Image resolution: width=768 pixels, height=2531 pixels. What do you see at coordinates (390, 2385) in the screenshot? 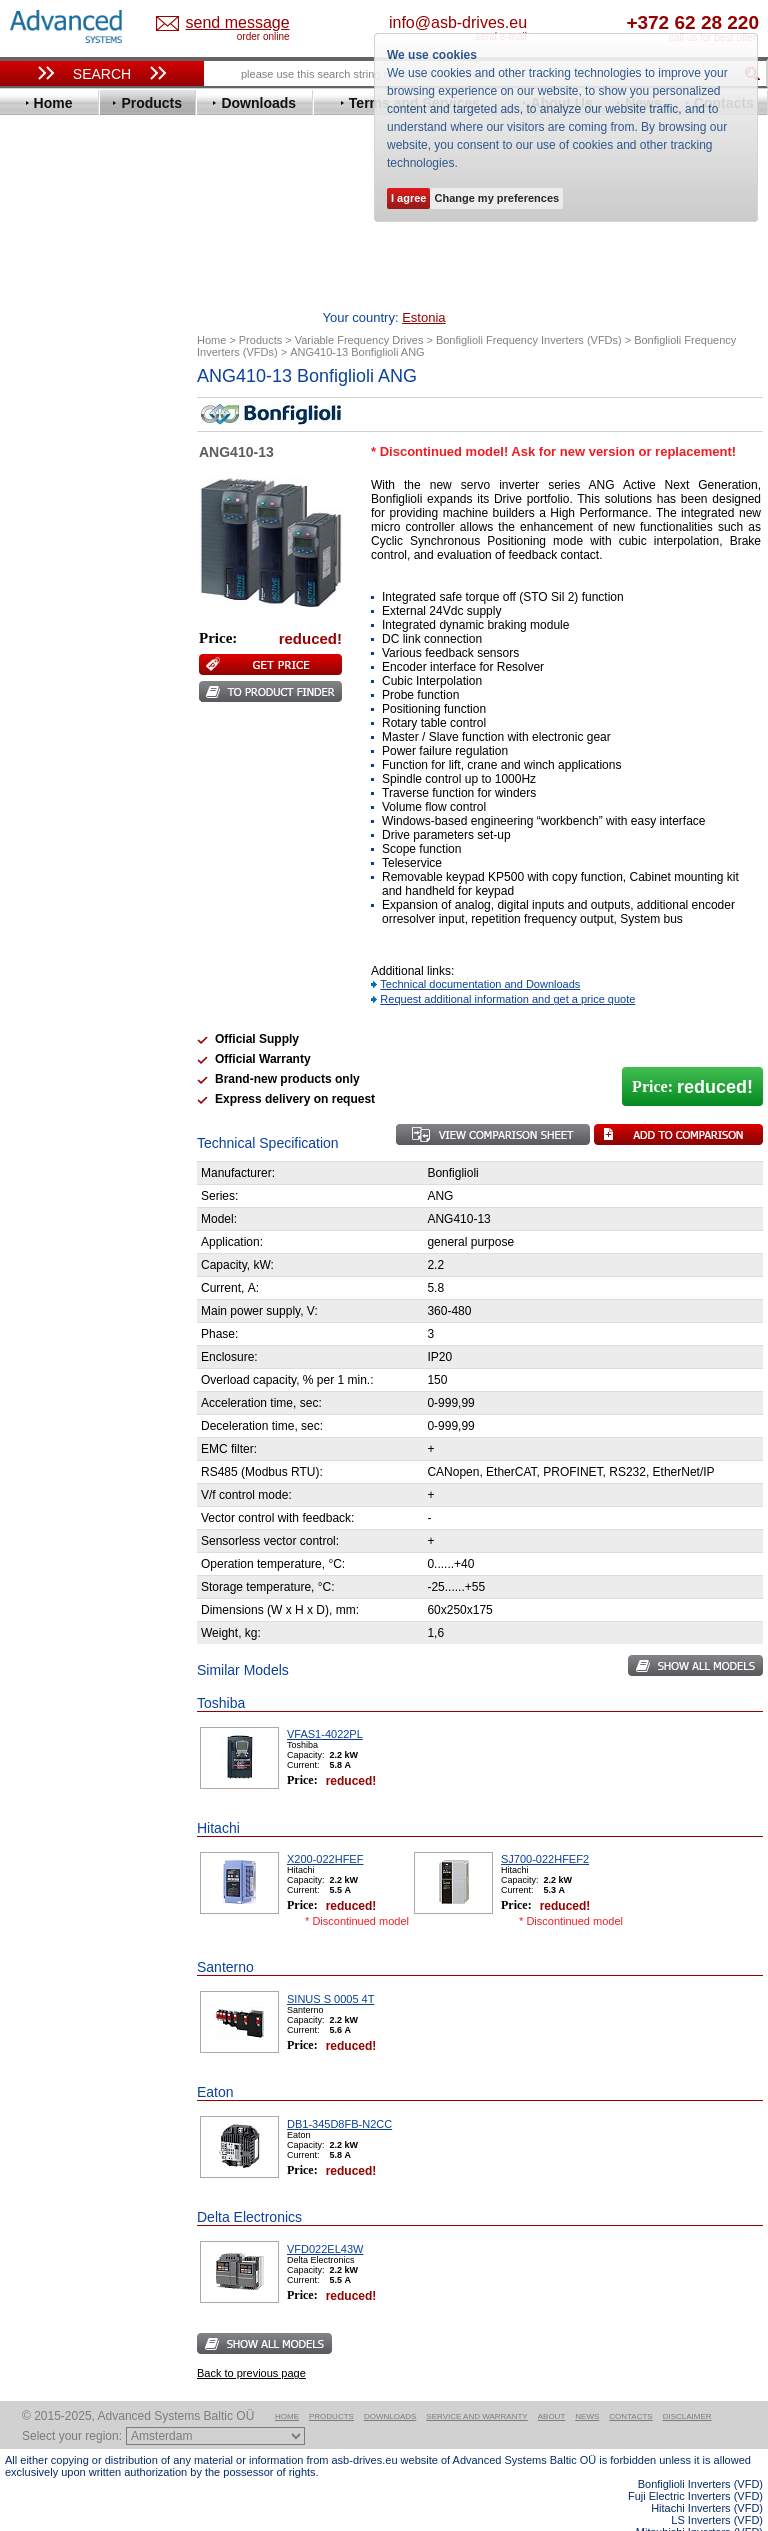
I see `Downloads` at bounding box center [390, 2385].